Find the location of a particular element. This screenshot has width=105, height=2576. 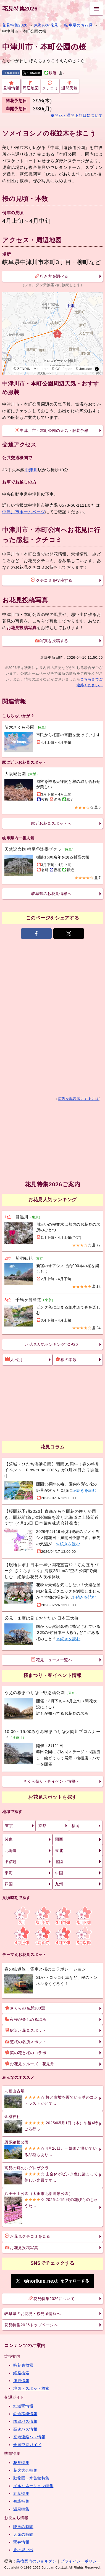

周辺地図 is located at coordinates (31, 85).